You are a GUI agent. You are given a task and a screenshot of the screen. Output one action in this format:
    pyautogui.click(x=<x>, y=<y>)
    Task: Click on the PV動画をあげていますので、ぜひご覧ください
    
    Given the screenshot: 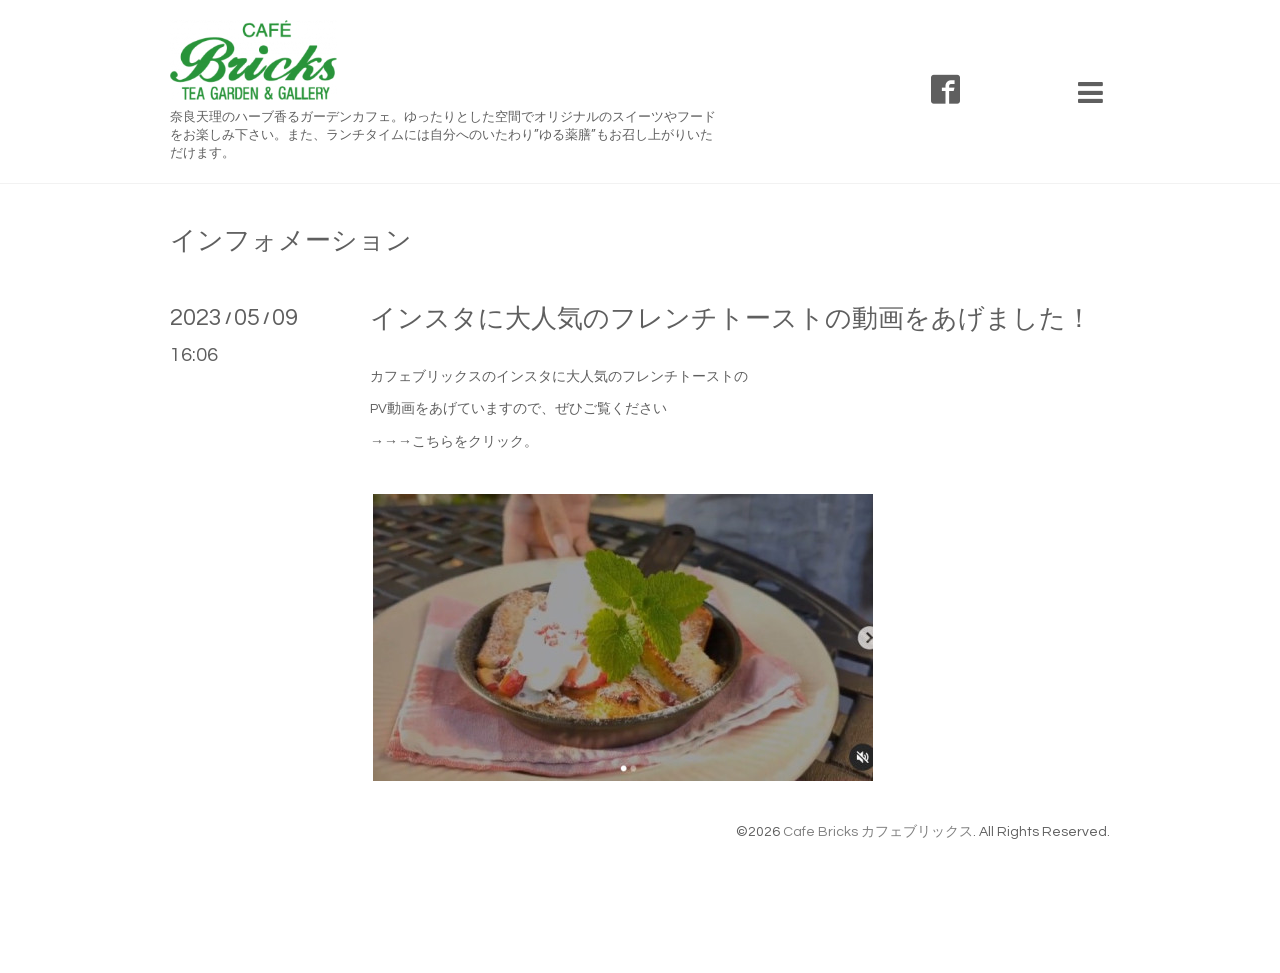 What is the action you would take?
    pyautogui.click(x=518, y=409)
    